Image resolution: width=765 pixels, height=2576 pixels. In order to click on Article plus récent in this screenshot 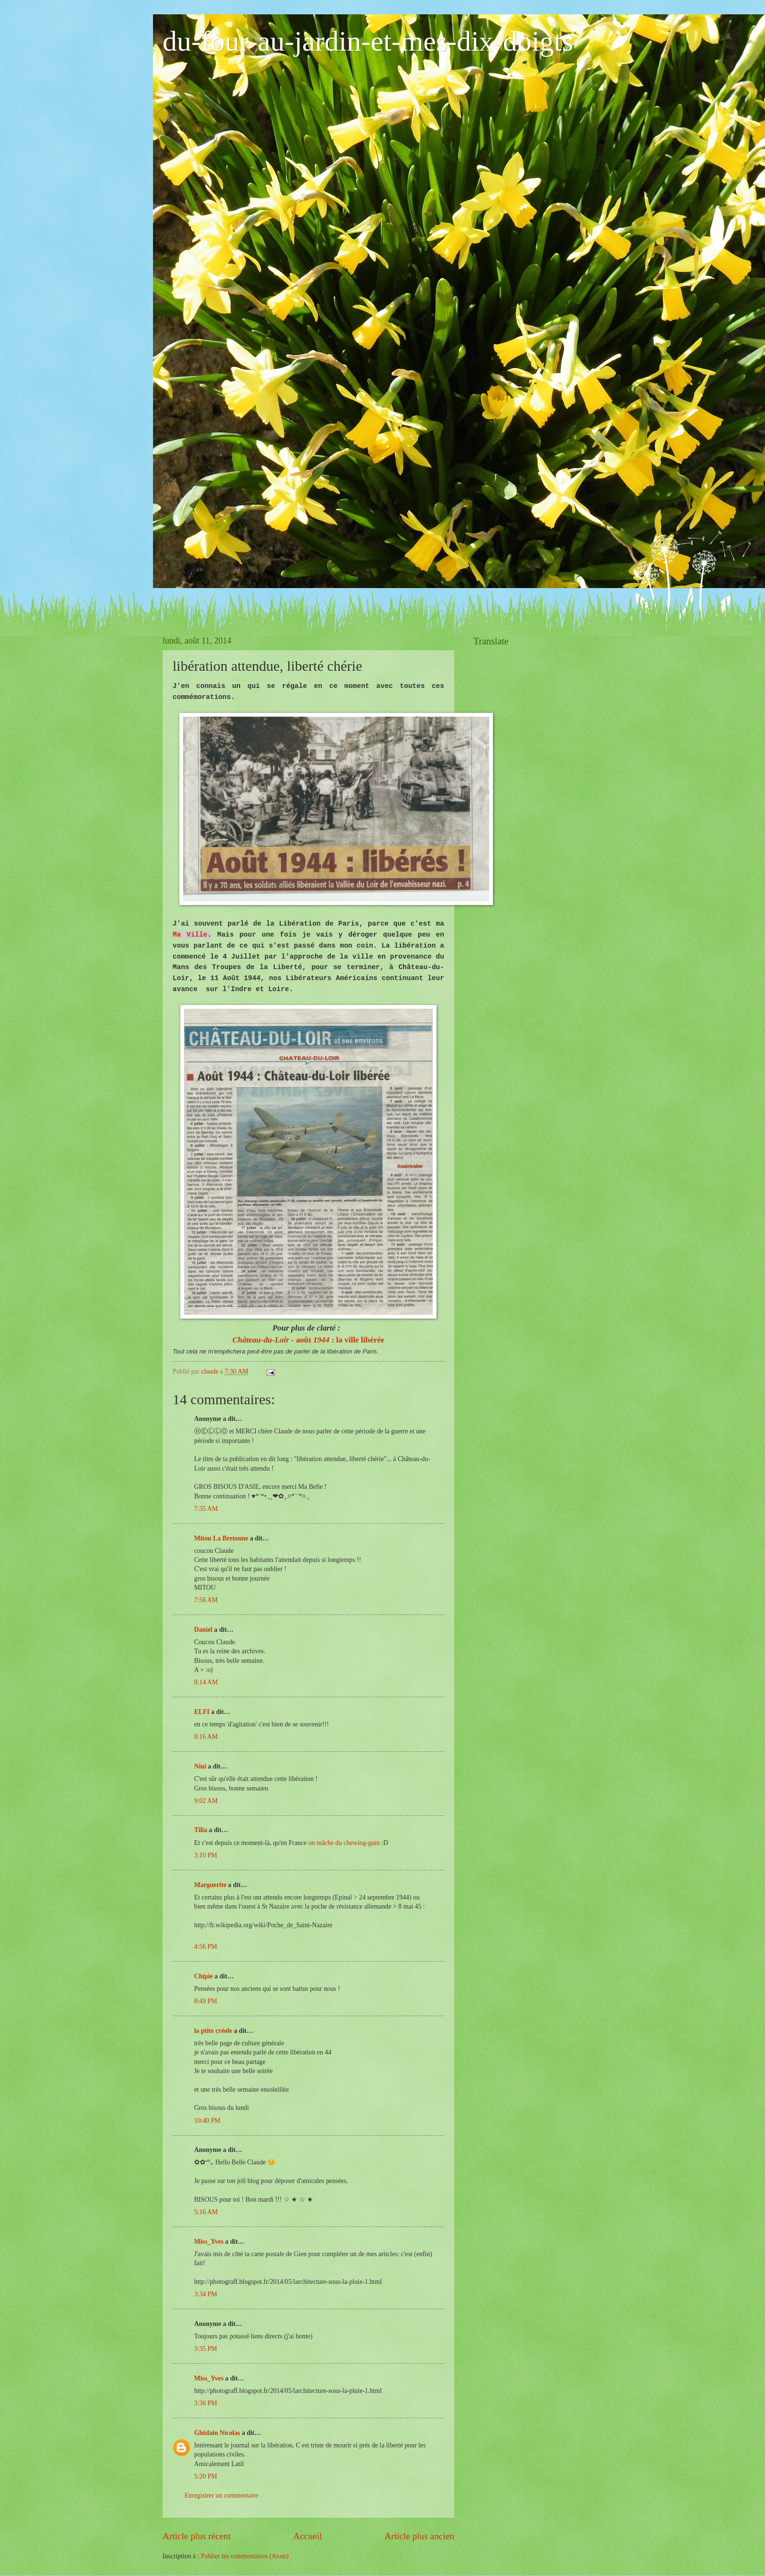, I will do `click(197, 2536)`.